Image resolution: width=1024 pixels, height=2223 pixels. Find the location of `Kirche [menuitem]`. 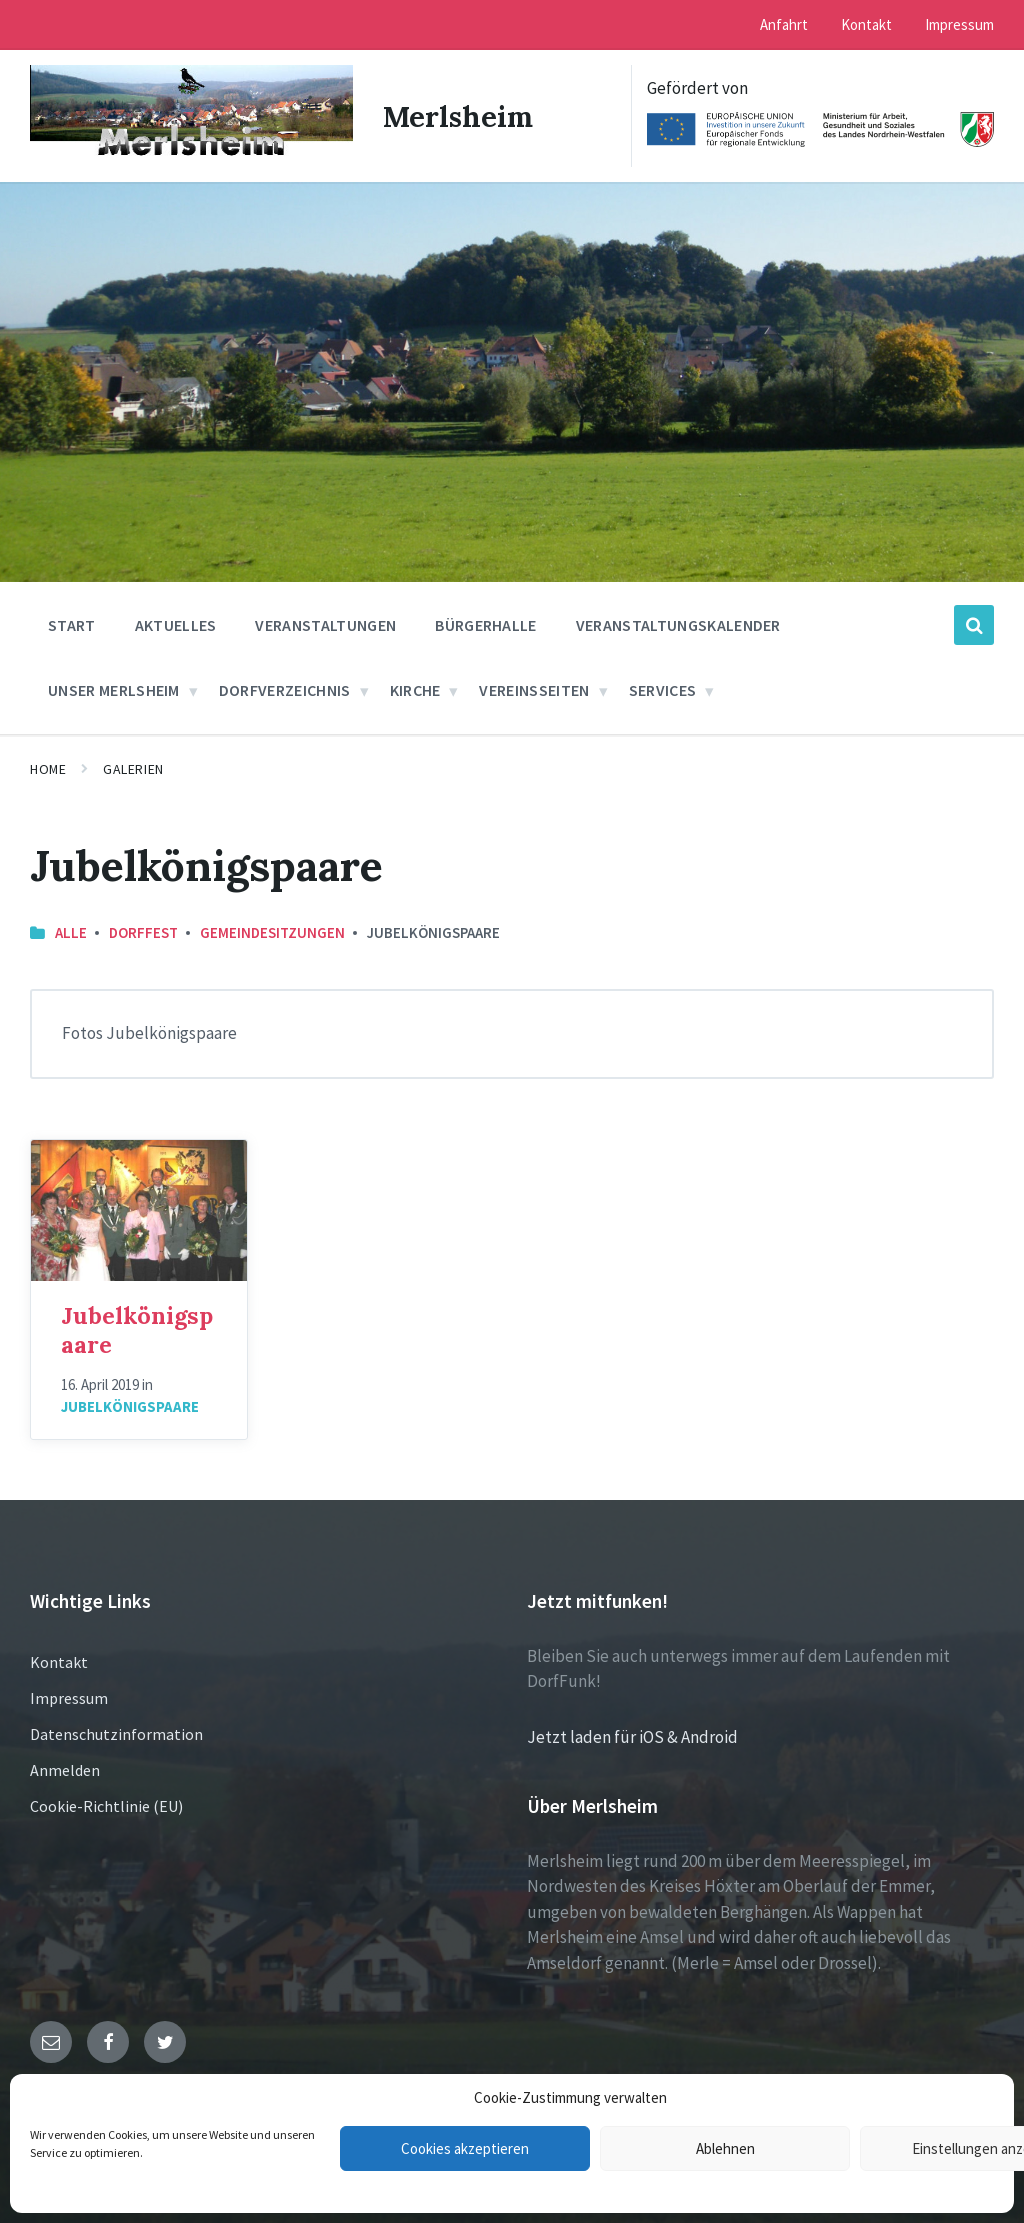

Kirche [menuitem] is located at coordinates (415, 690).